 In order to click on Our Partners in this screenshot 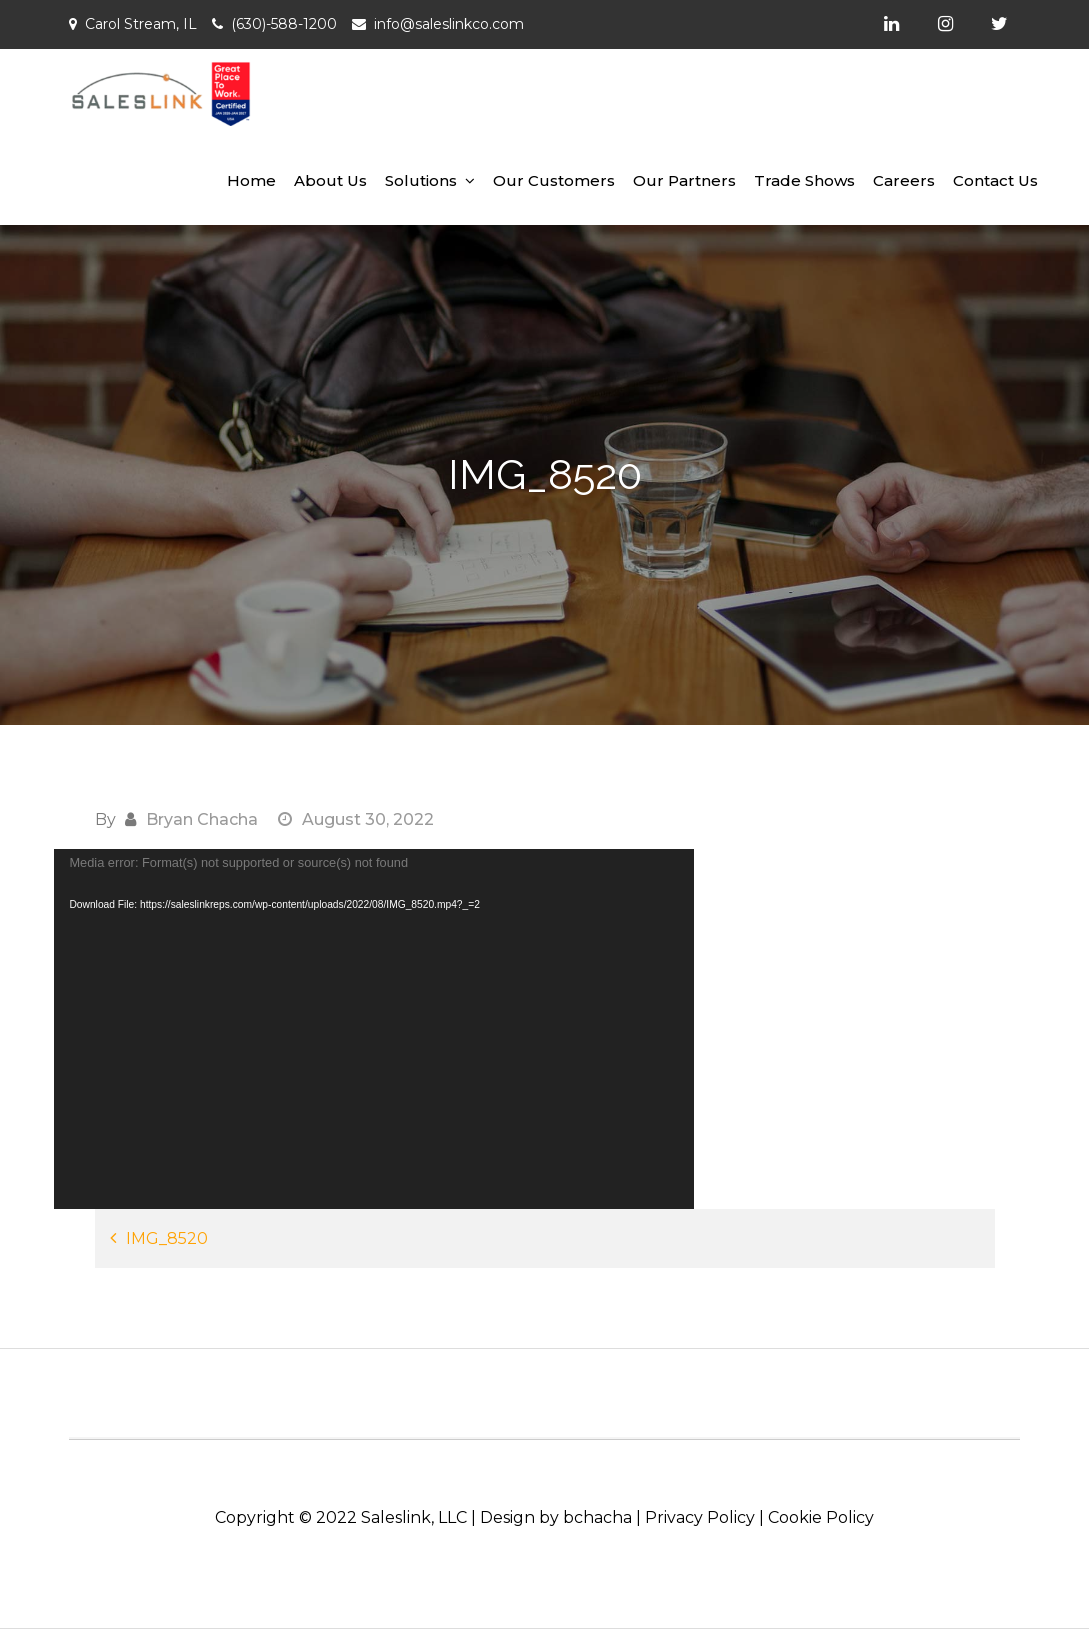, I will do `click(684, 180)`.